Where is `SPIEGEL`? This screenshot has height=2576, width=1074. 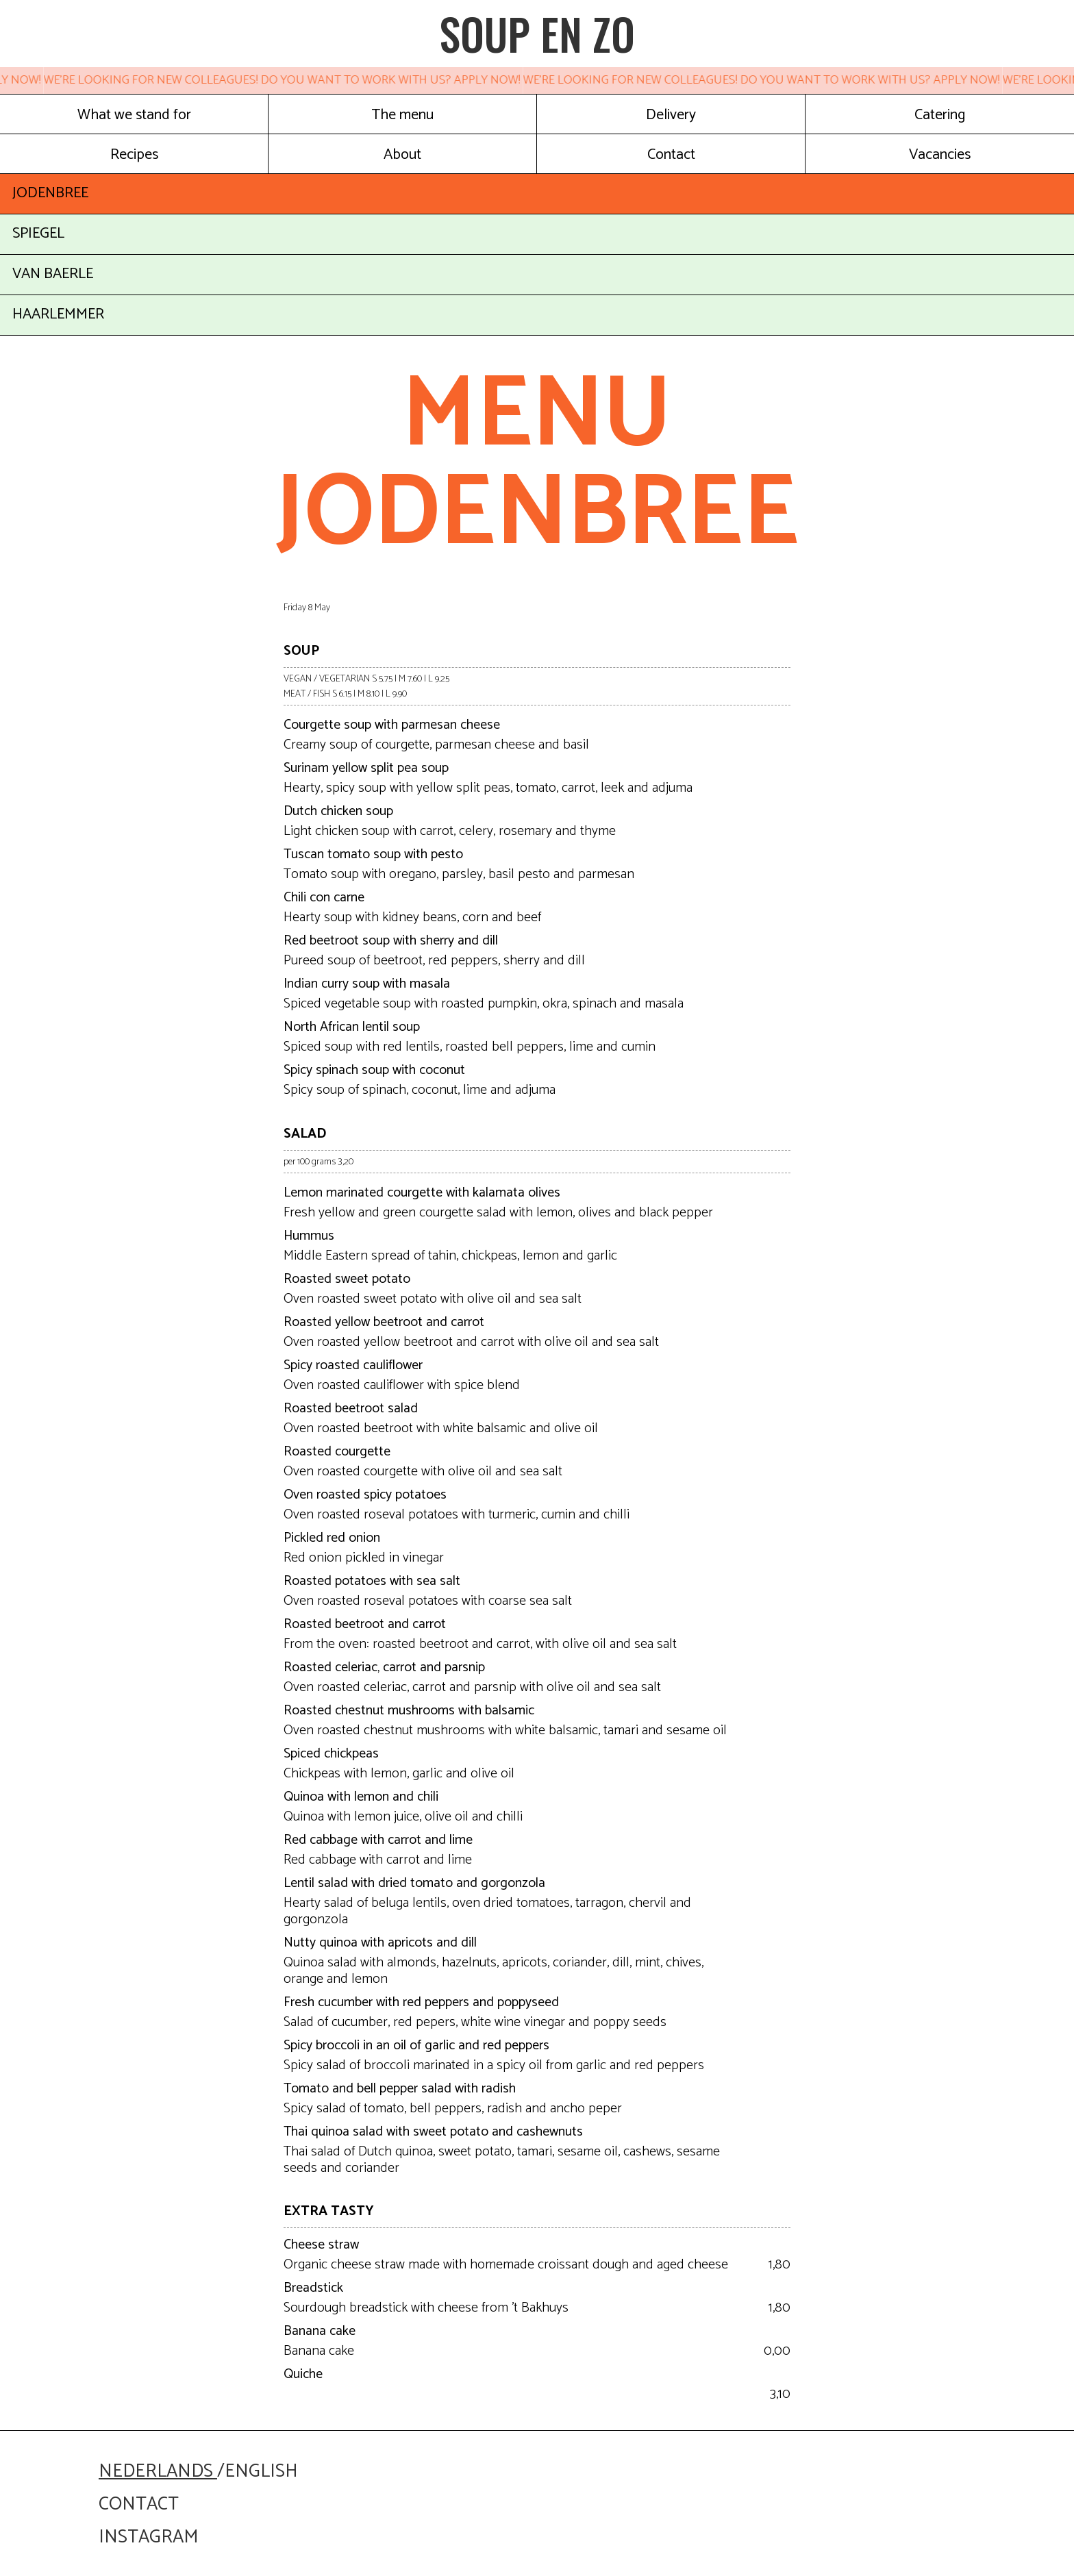 SPIEGEL is located at coordinates (38, 233).